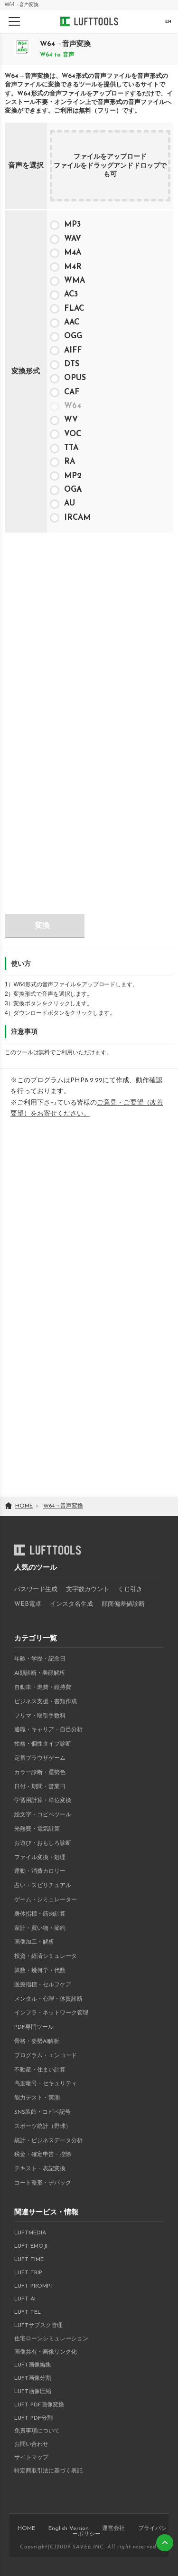 The width and height of the screenshot is (178, 2576). I want to click on AI顔診断・美顔解析, so click(39, 1673).